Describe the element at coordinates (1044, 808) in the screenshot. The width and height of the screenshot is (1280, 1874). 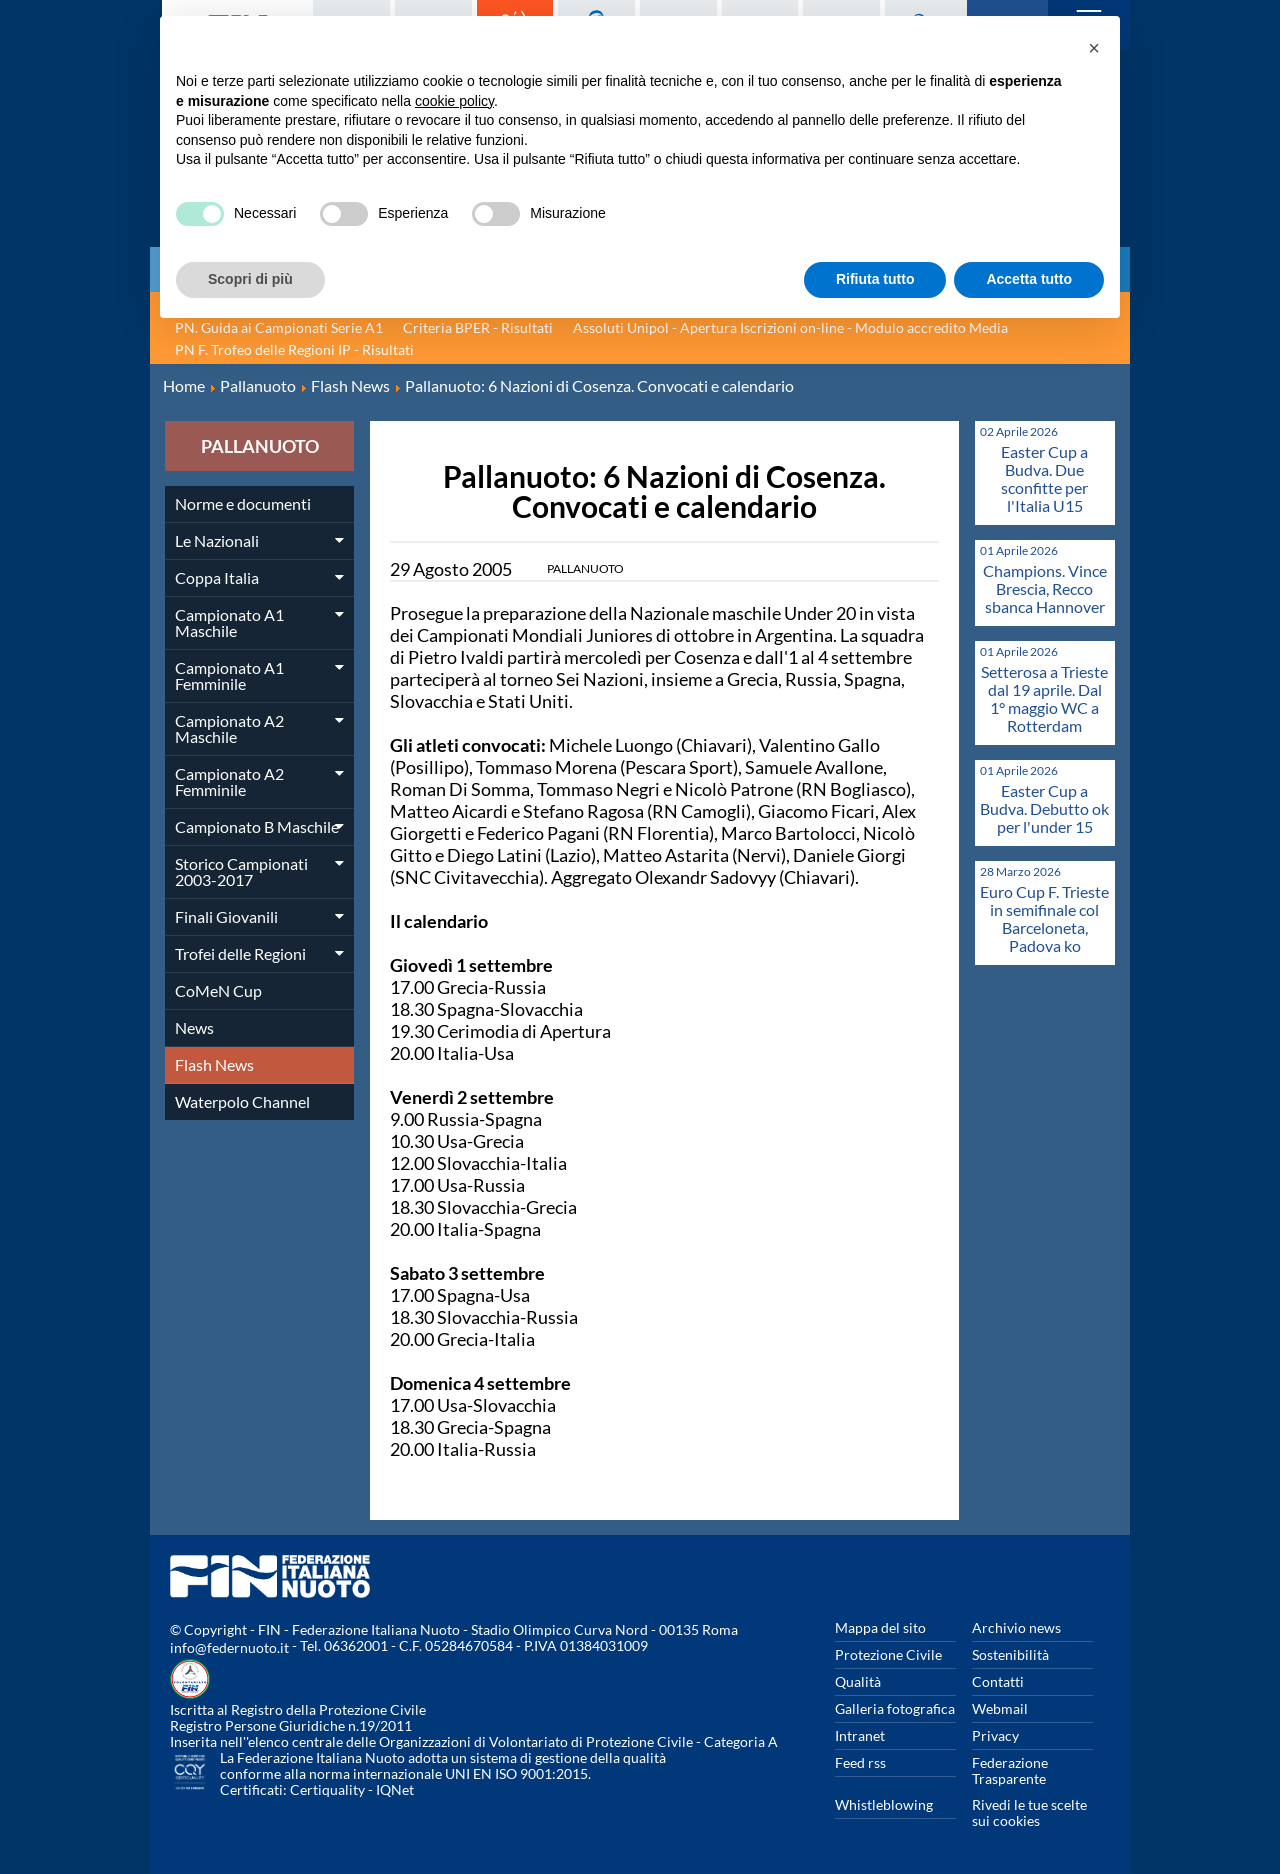
I see `Easter Cup a Budva. Debutto ok per l'under 15` at that location.